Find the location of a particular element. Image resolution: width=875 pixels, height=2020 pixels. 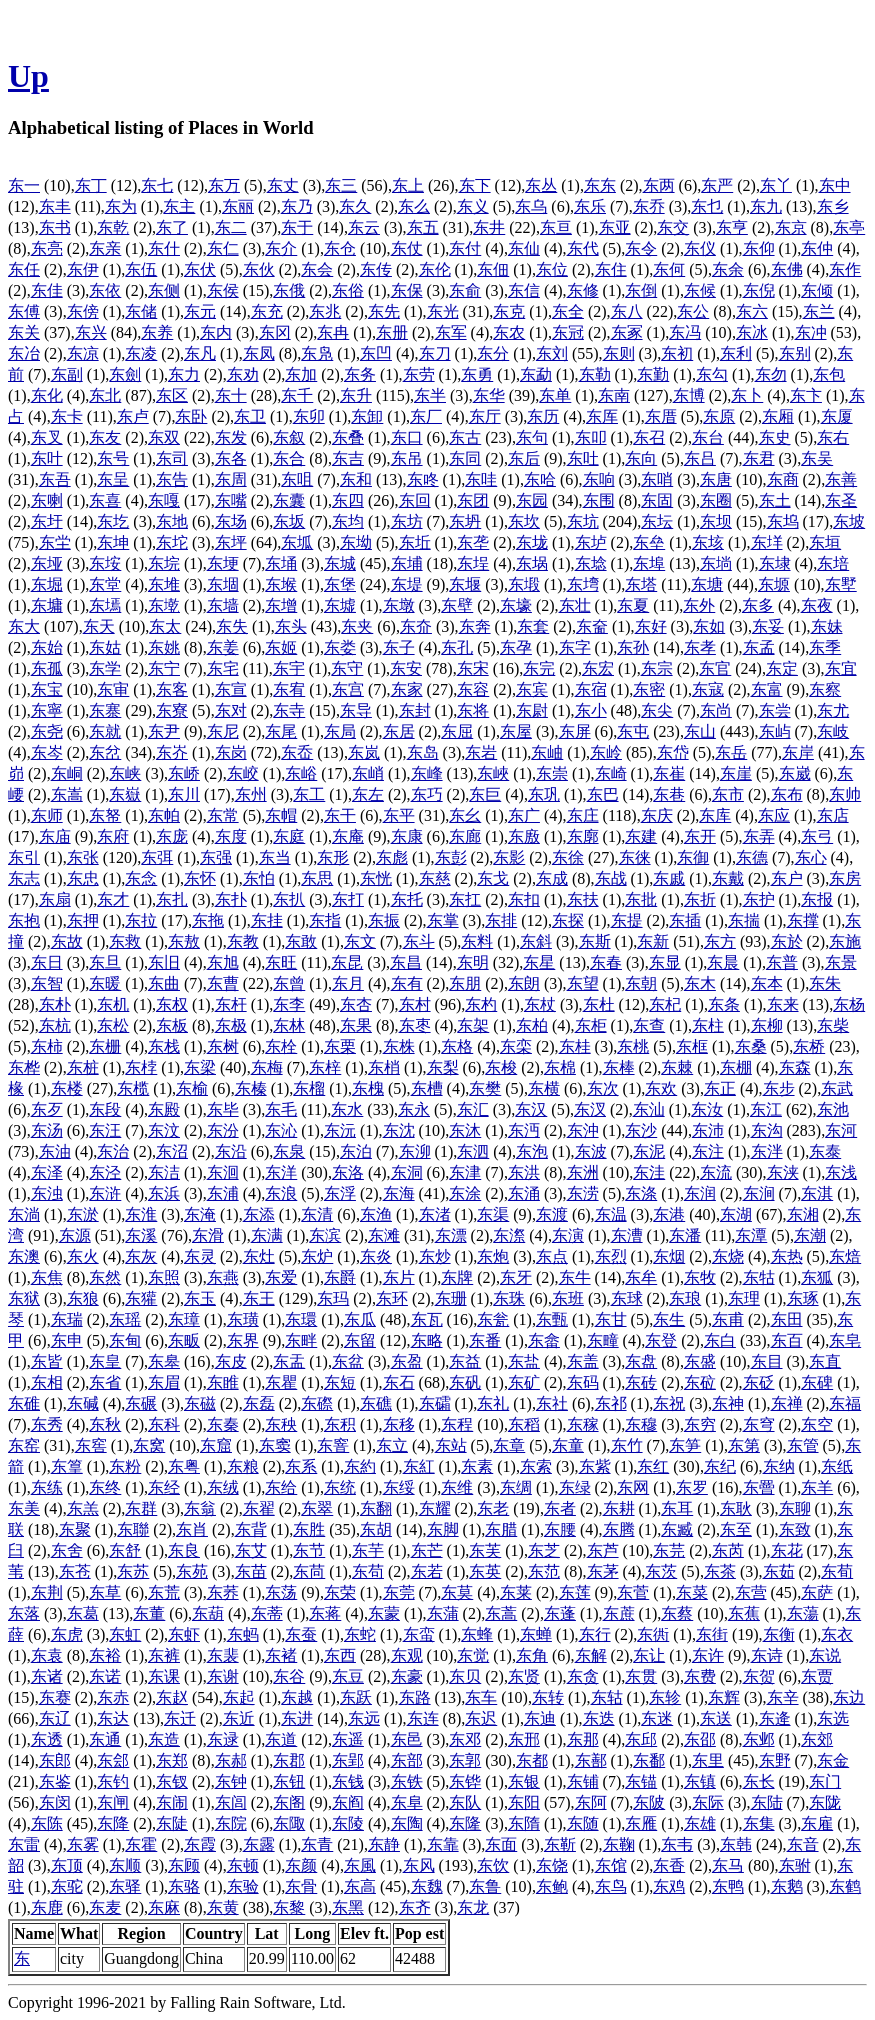

东志 is located at coordinates (24, 878).